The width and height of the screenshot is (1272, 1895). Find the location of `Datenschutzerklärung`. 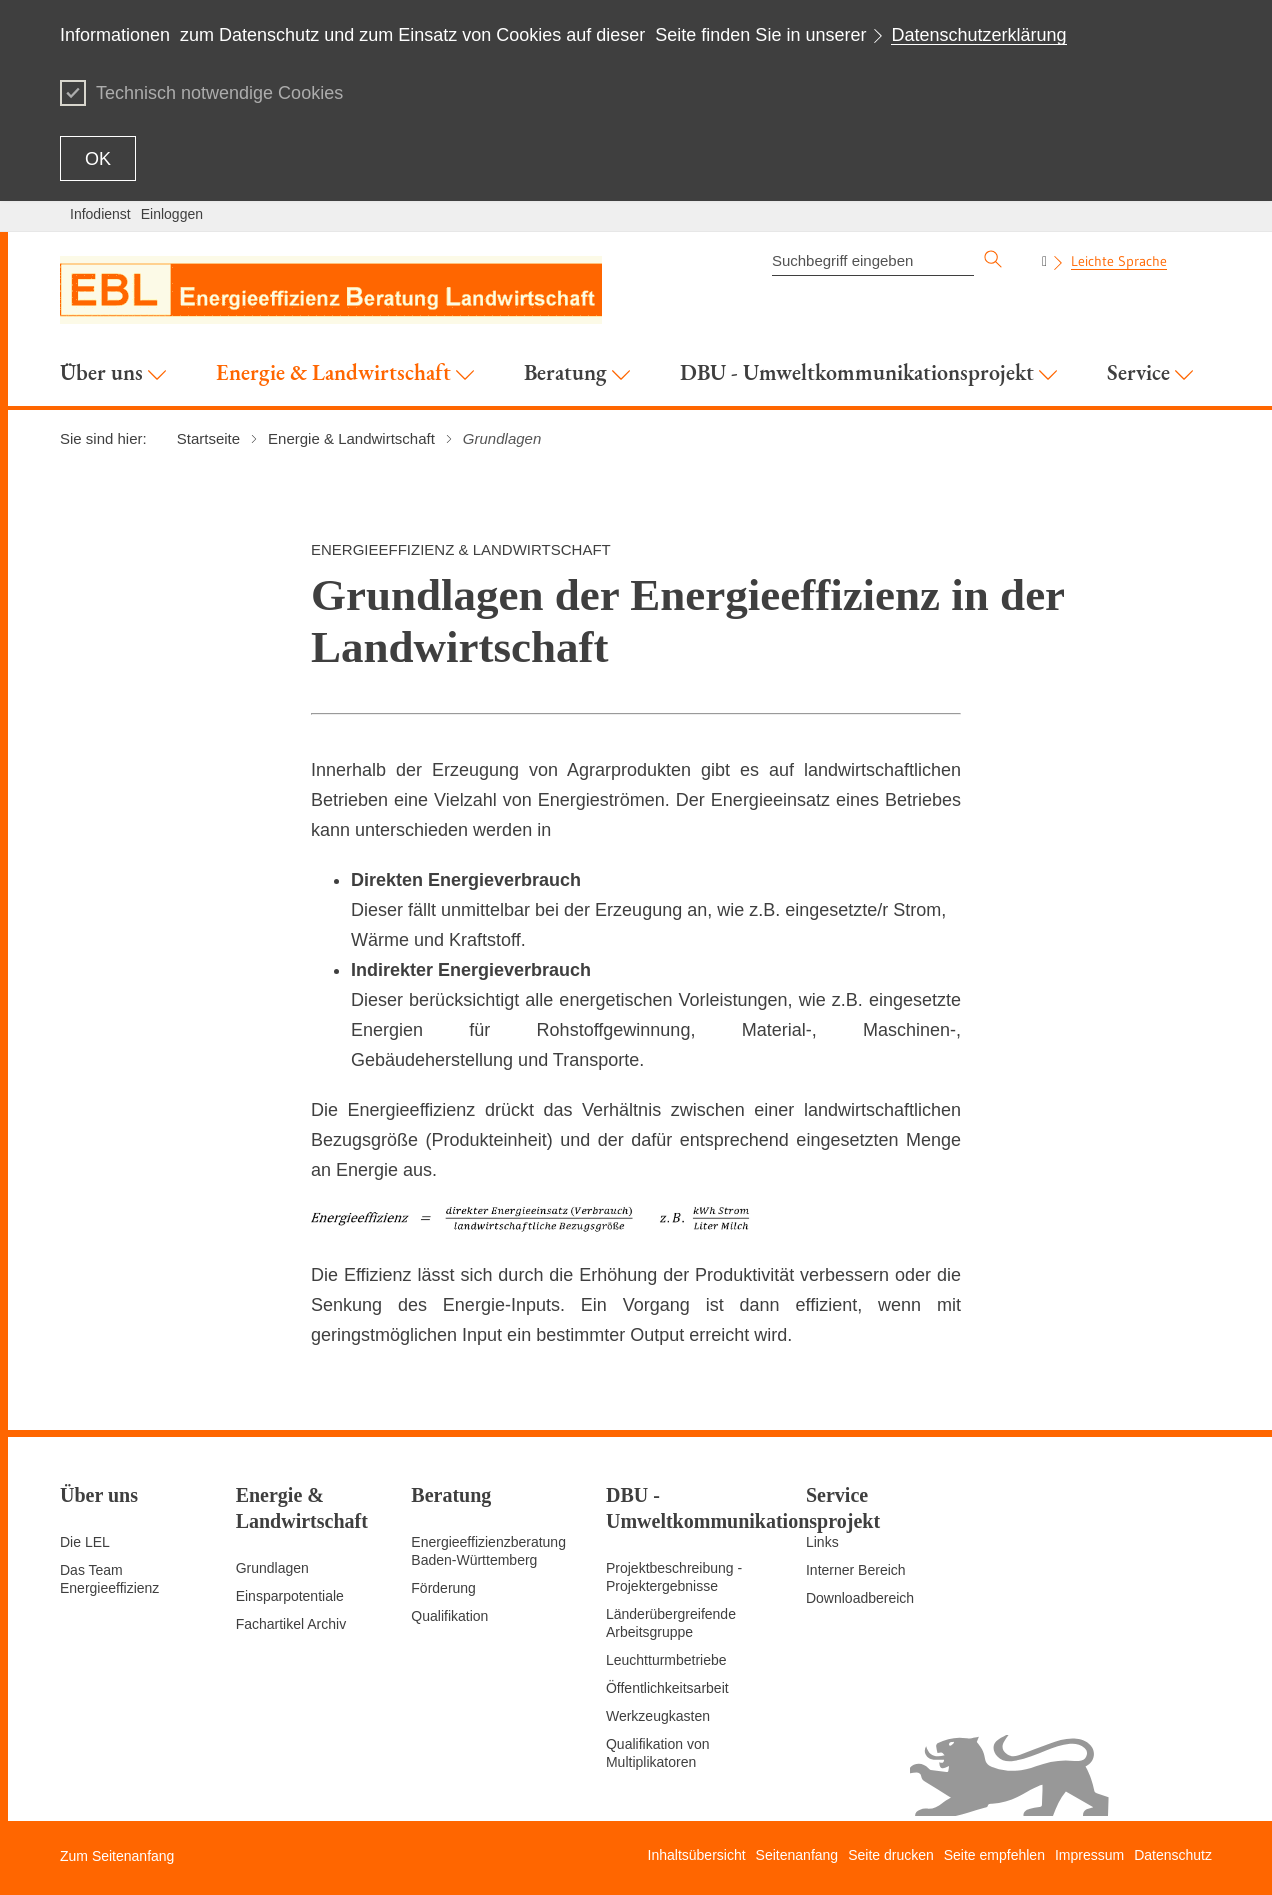

Datenschutzerklärung is located at coordinates (978, 35).